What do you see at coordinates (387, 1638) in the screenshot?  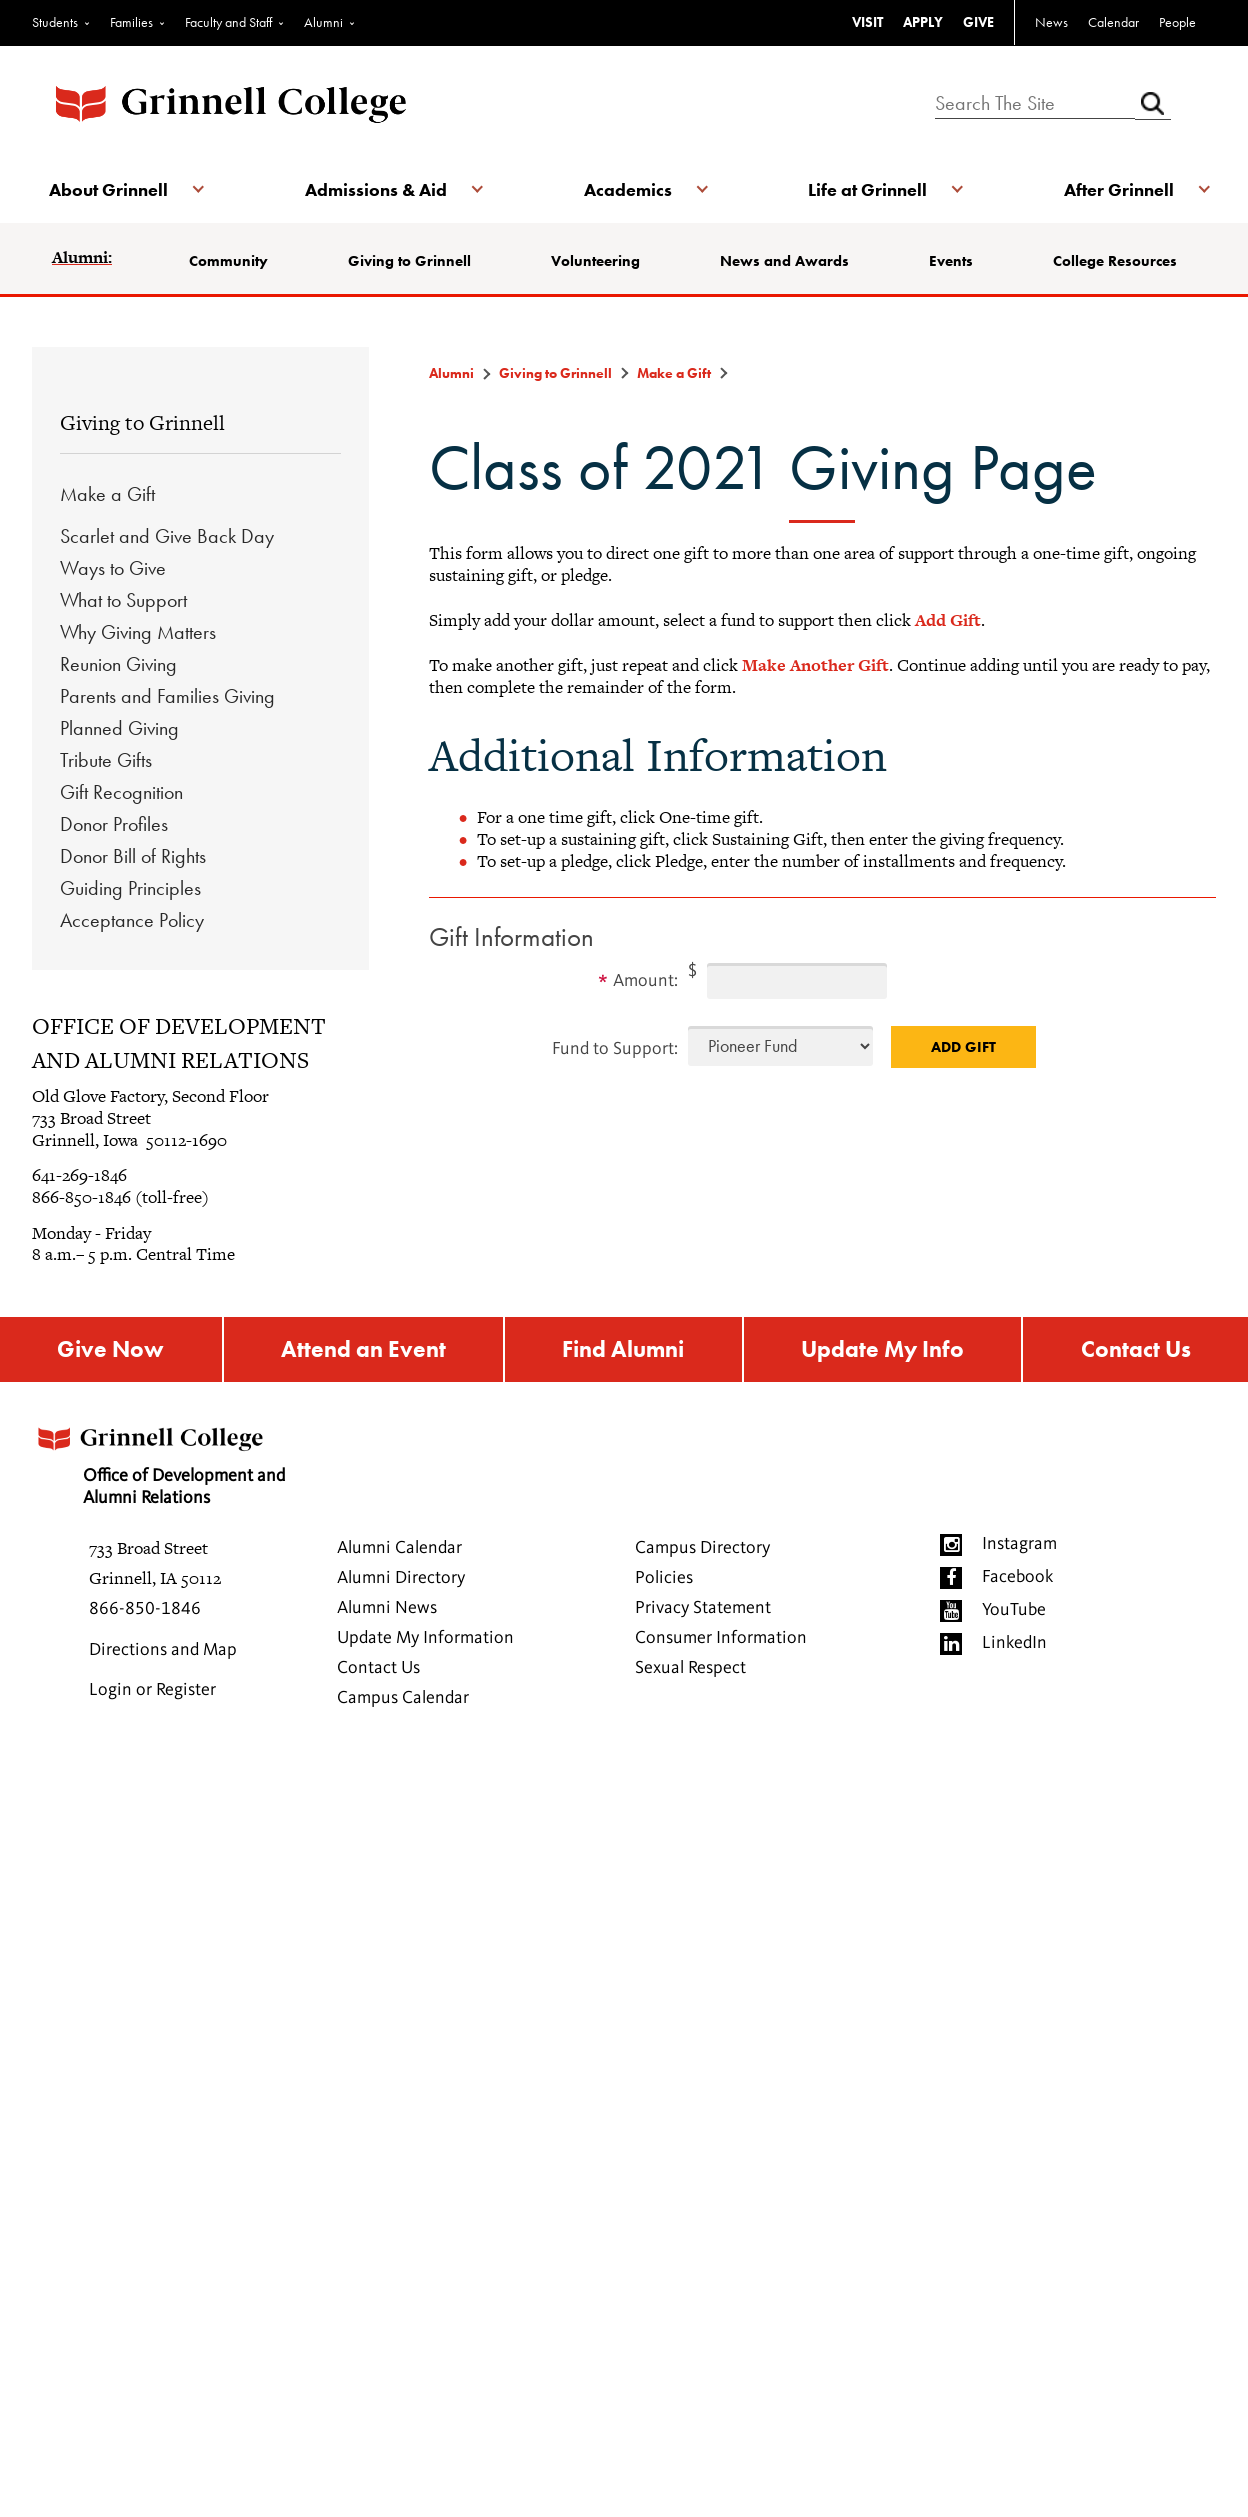 I see `Alumni News` at bounding box center [387, 1638].